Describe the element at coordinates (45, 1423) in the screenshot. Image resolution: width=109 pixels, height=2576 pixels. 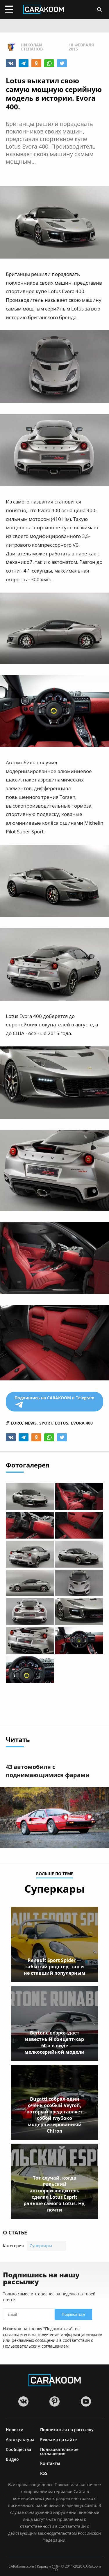
I see `sport` at that location.